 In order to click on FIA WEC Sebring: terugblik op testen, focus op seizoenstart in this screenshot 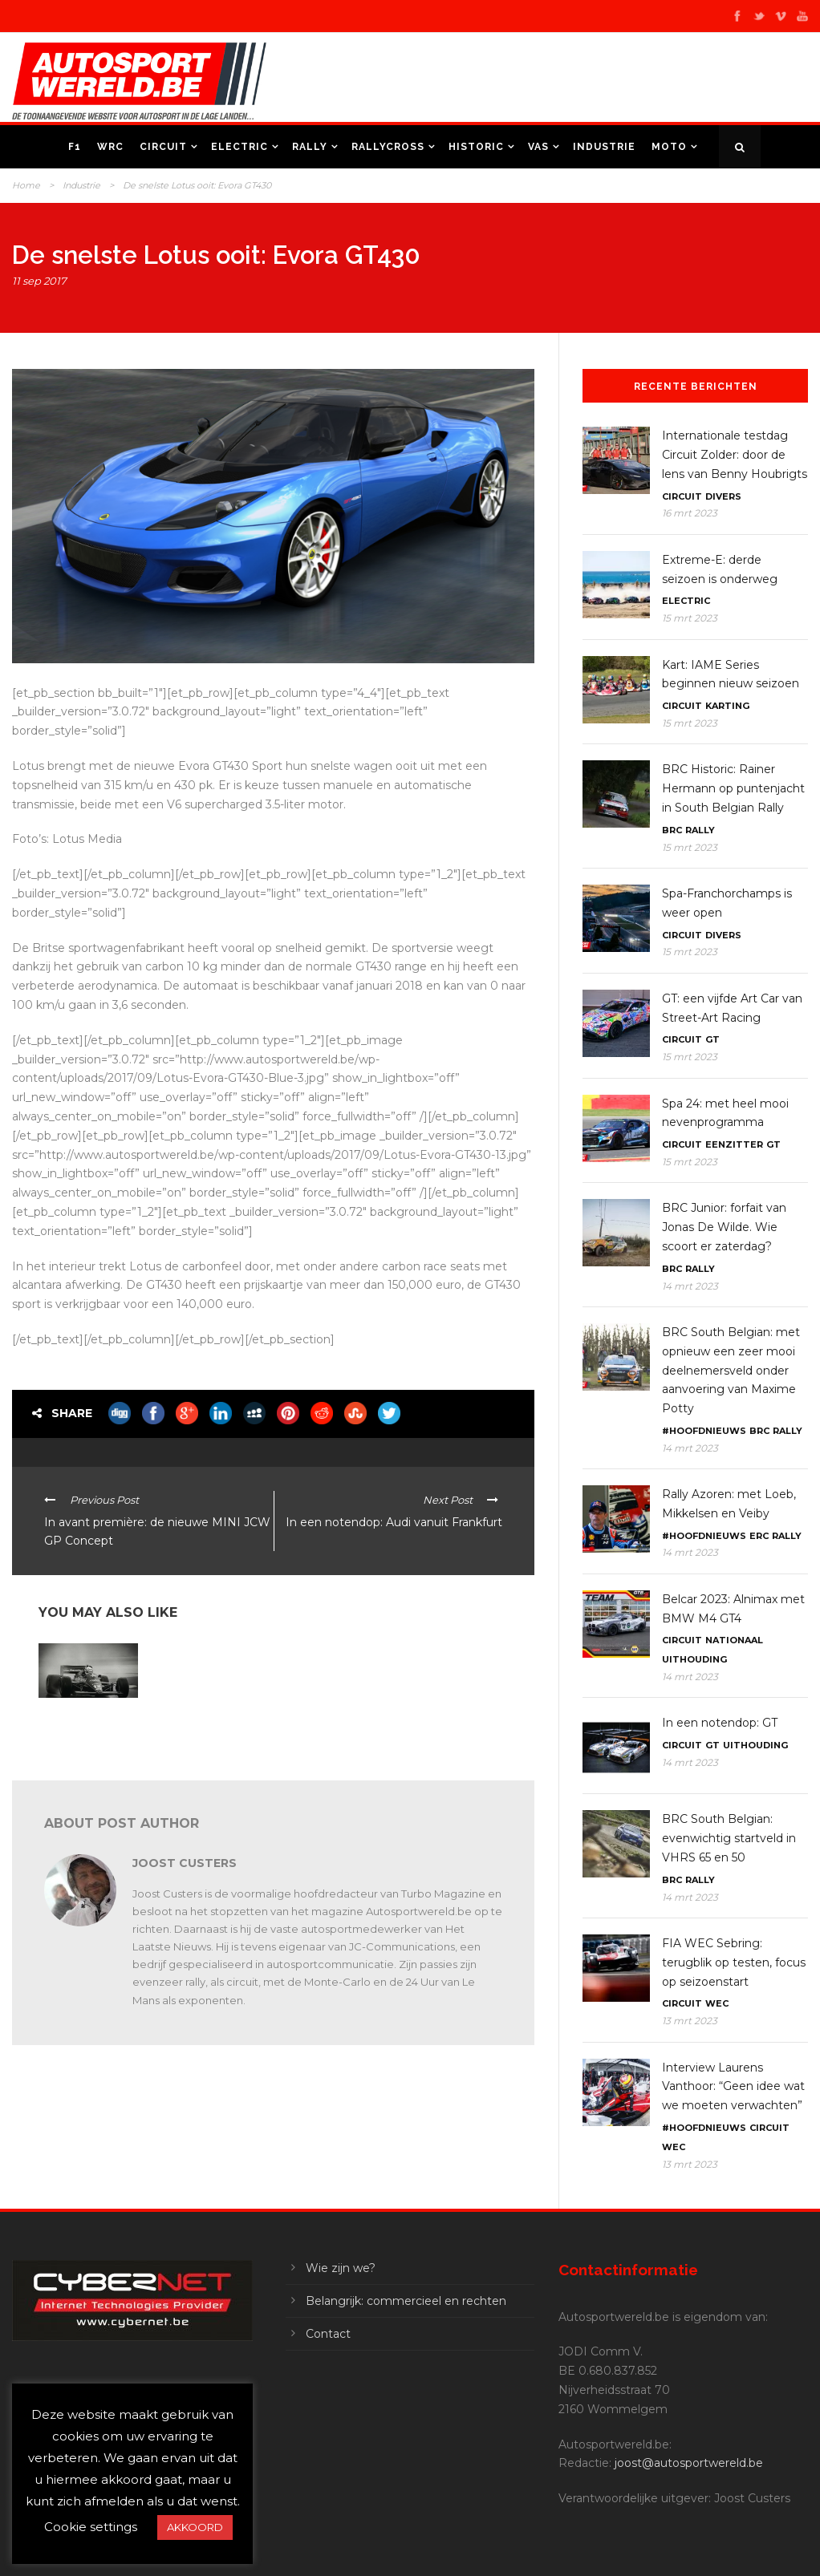, I will do `click(734, 1962)`.